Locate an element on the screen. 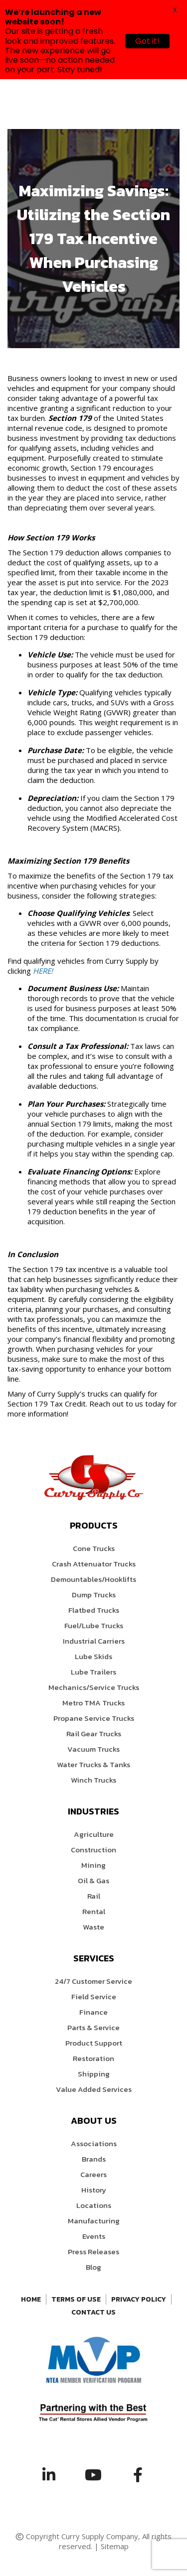  Home is located at coordinates (31, 2299).